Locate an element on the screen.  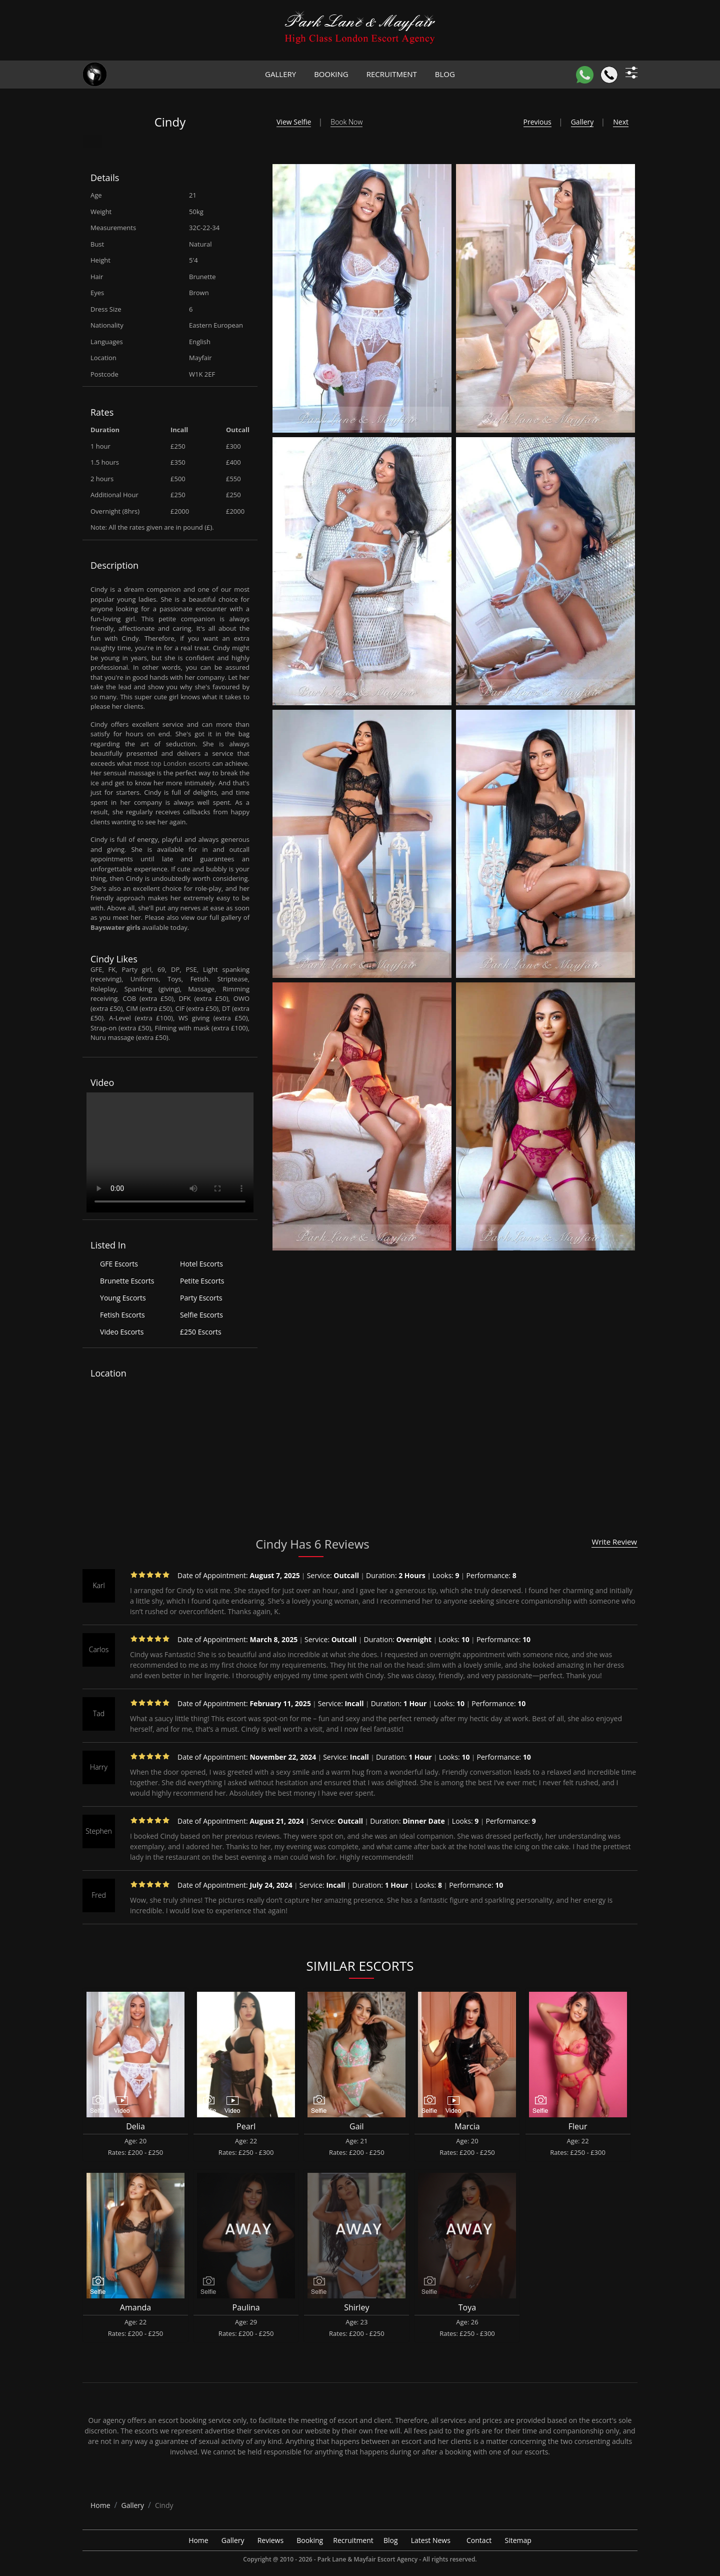
Petite Escorts is located at coordinates (202, 1280).